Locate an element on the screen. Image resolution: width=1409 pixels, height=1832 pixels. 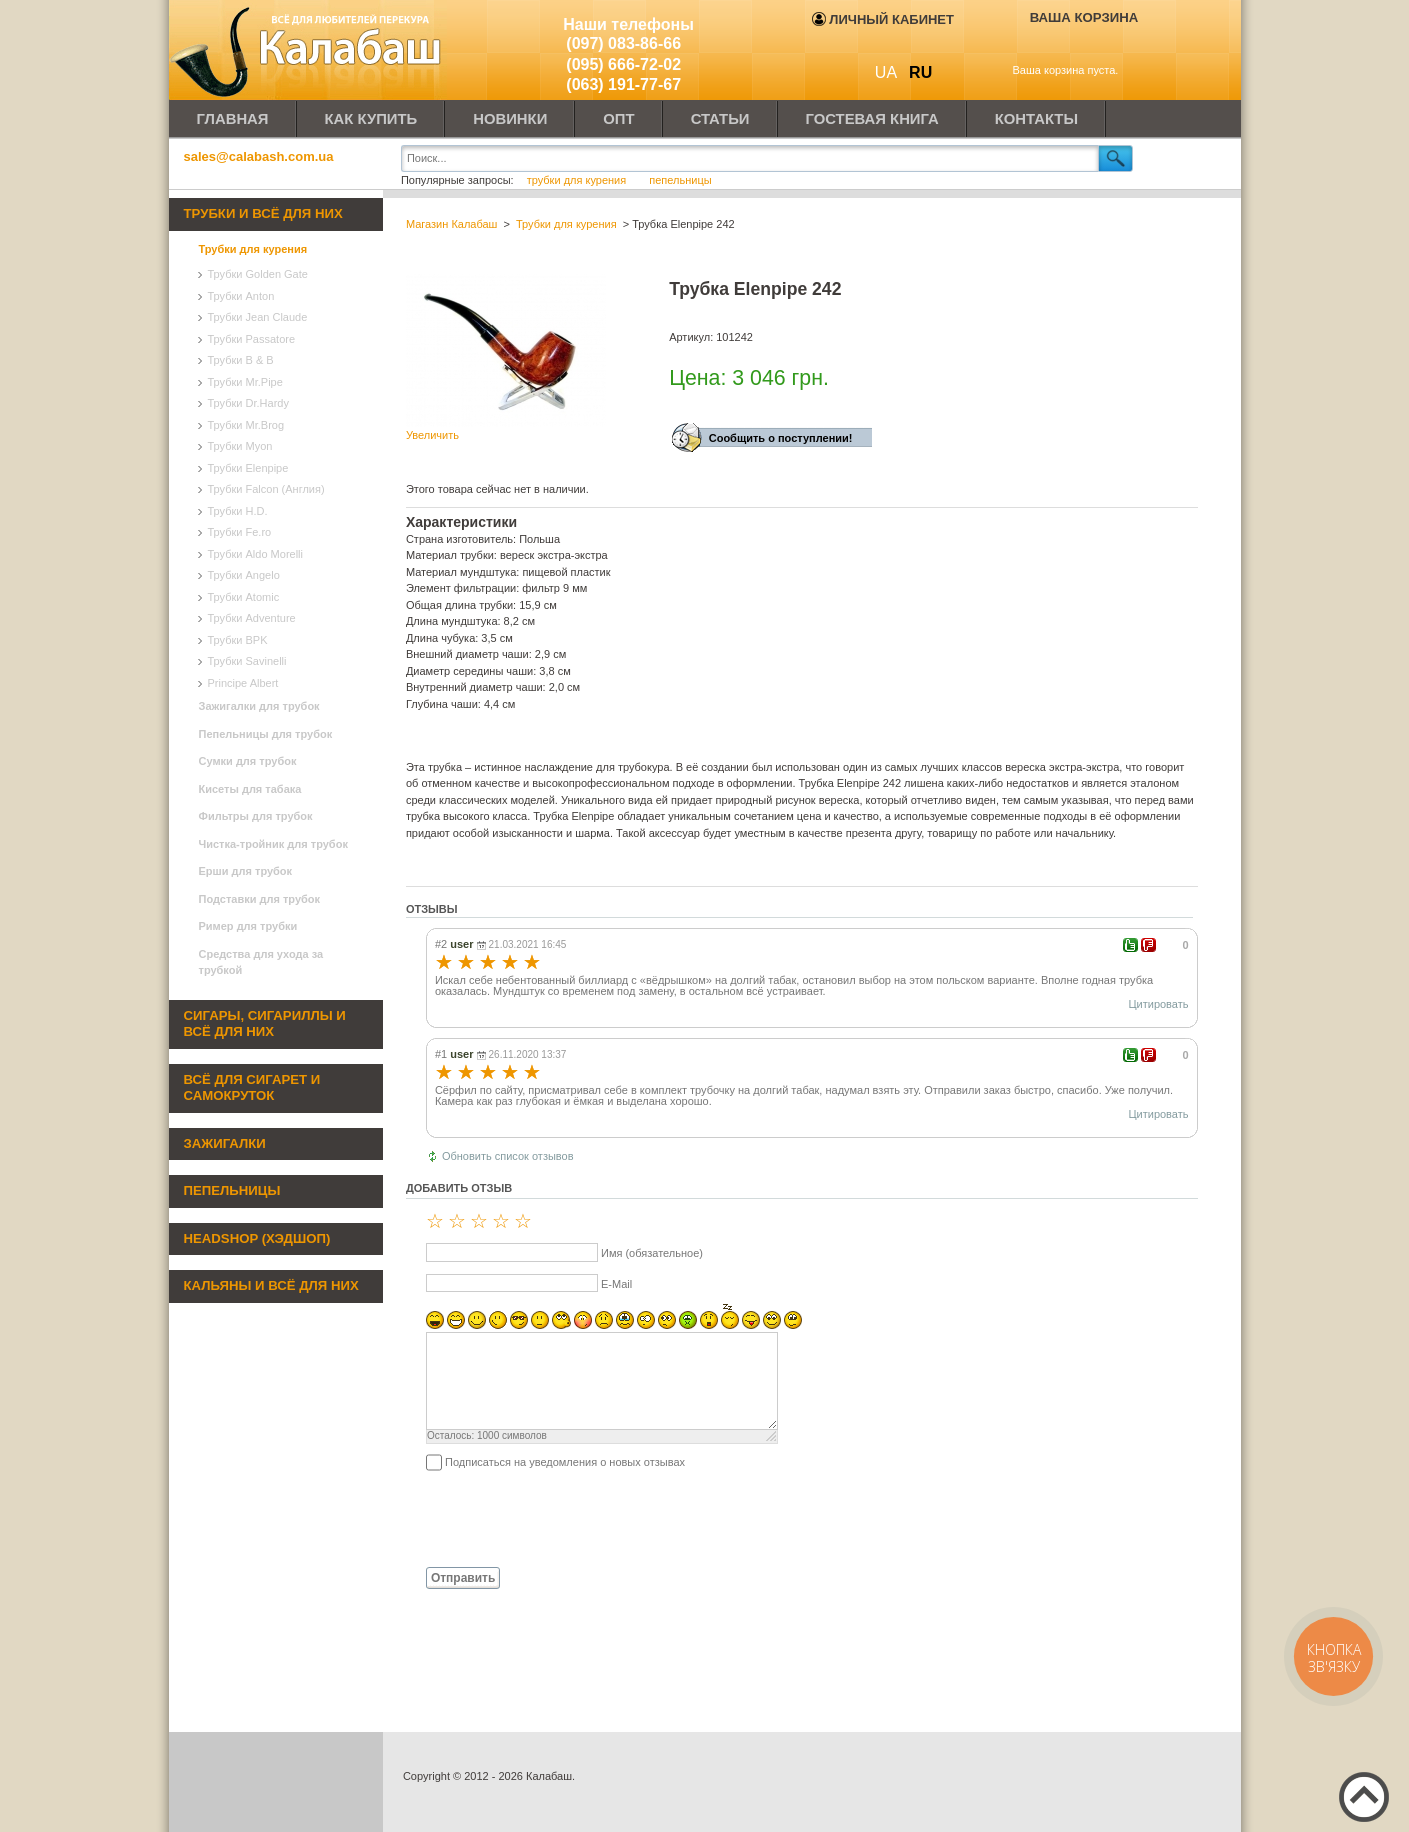
Пепельницы is located at coordinates (232, 1190).